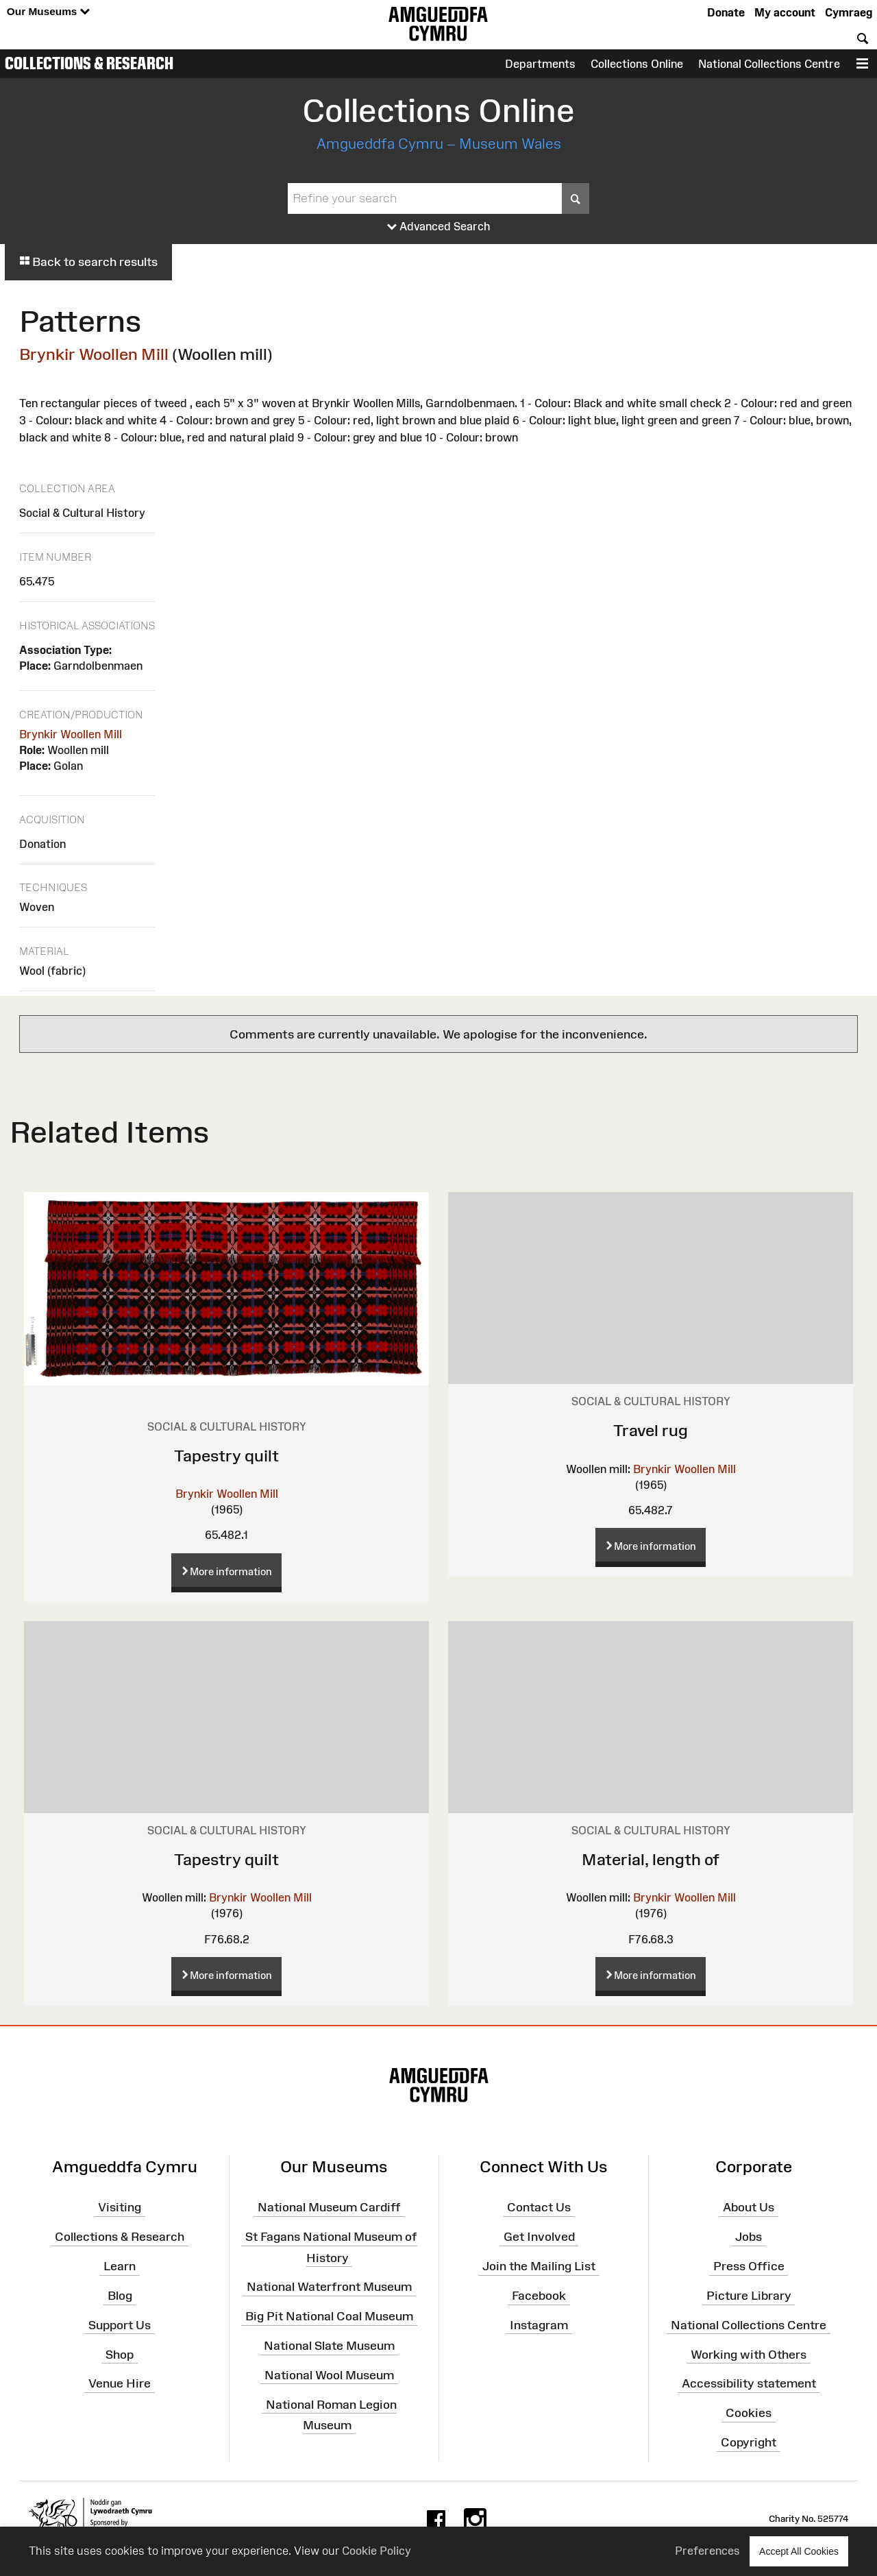 The width and height of the screenshot is (877, 2576). I want to click on My account, so click(784, 12).